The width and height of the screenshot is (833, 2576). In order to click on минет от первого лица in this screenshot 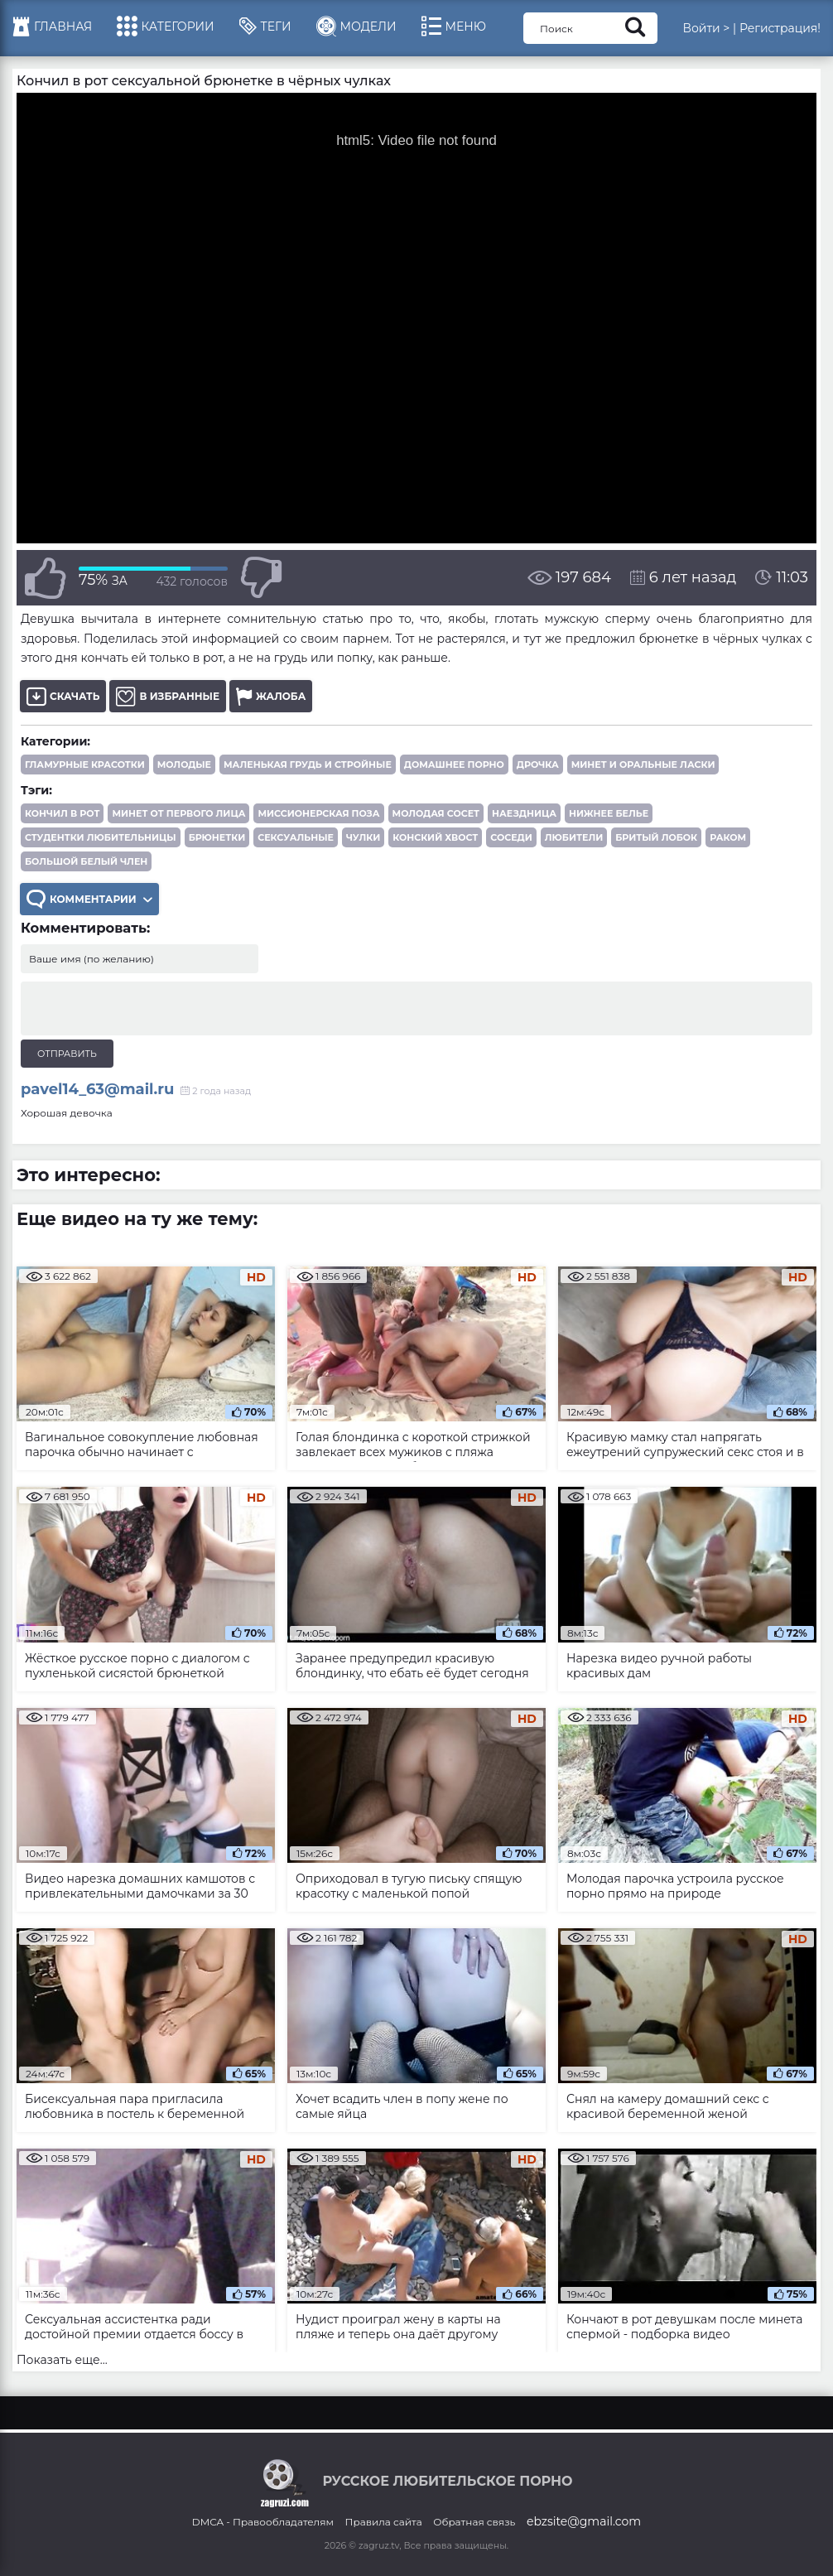, I will do `click(178, 813)`.